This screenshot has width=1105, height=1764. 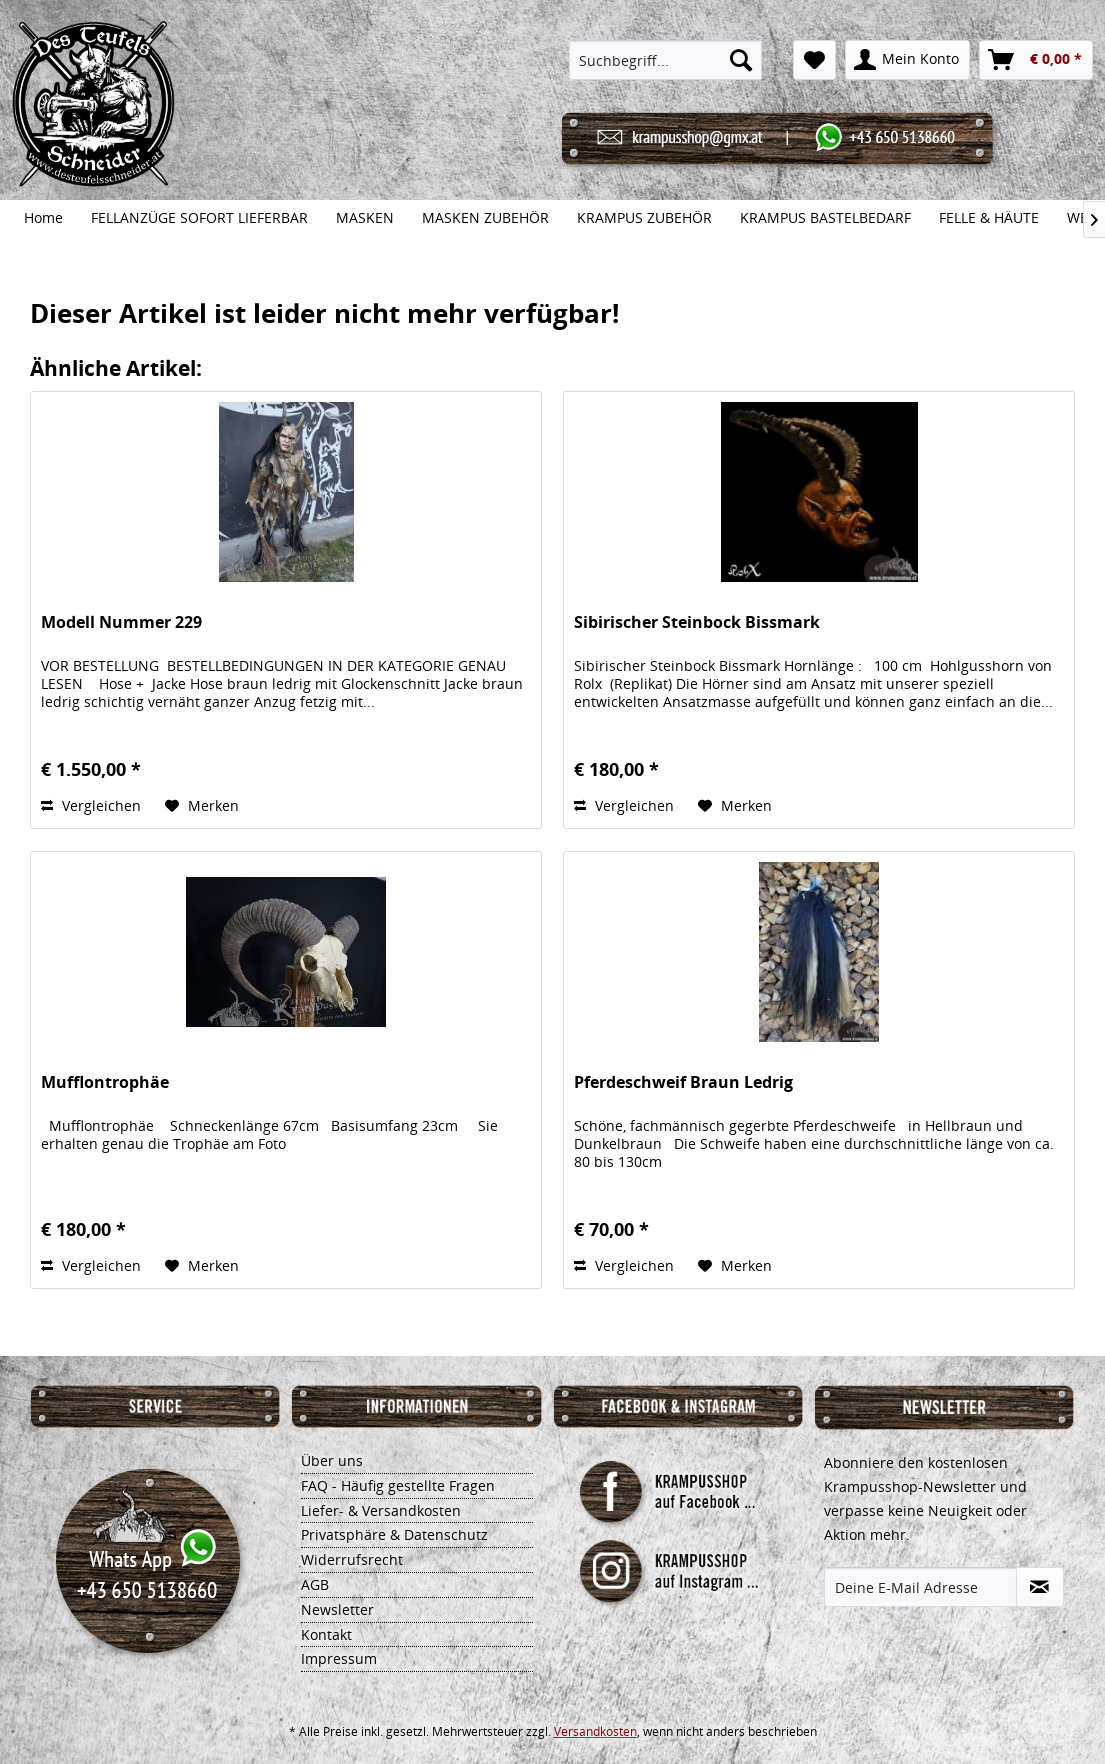 I want to click on Über uns, so click(x=332, y=1460).